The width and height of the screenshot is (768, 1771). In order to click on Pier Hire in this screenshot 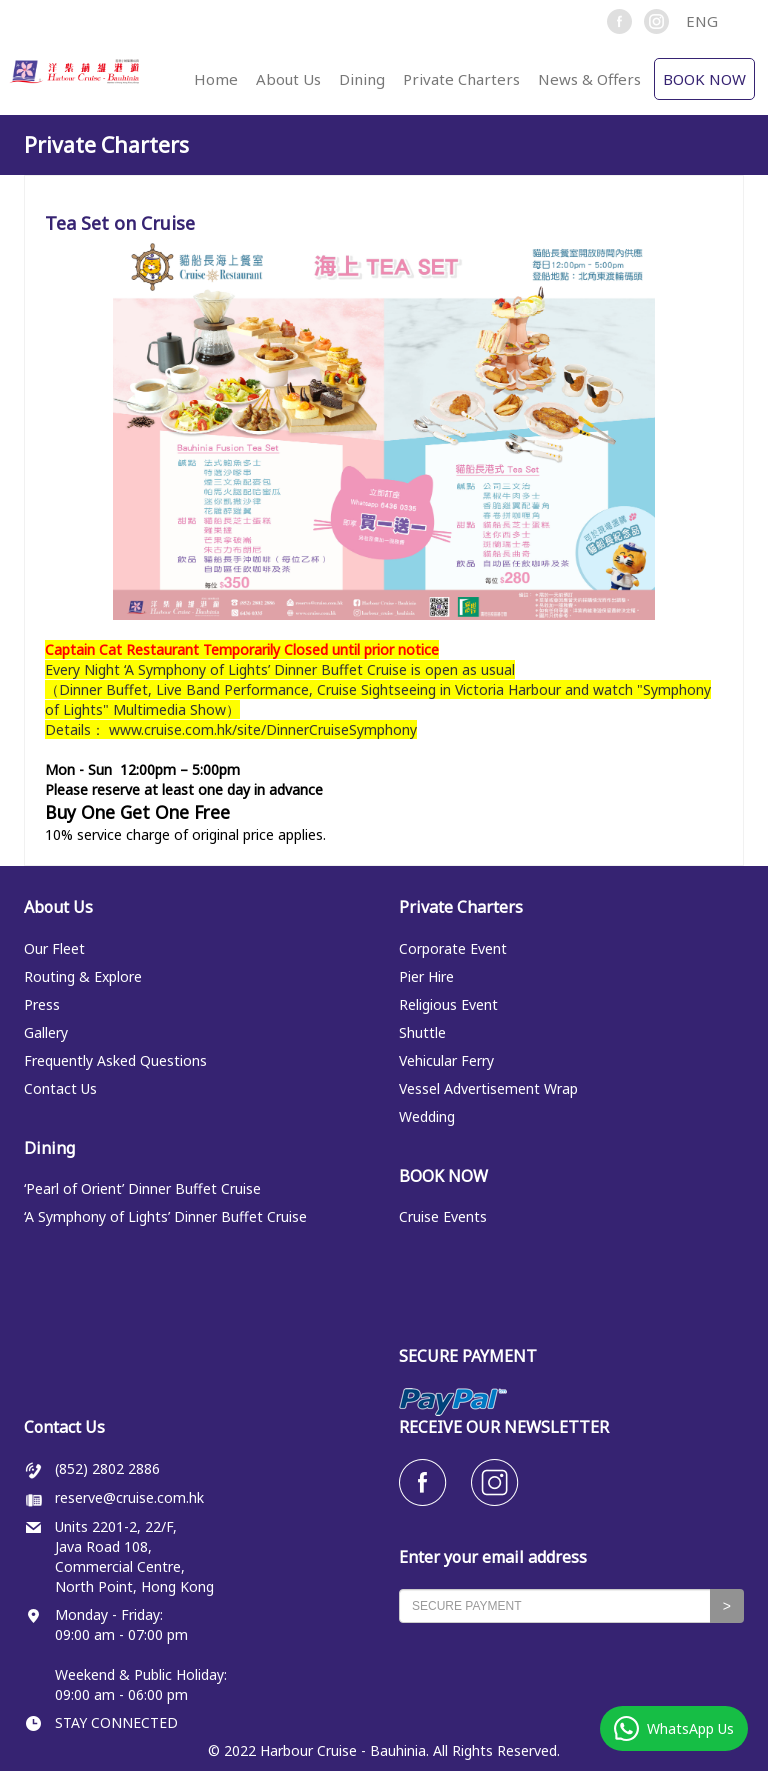, I will do `click(426, 976)`.